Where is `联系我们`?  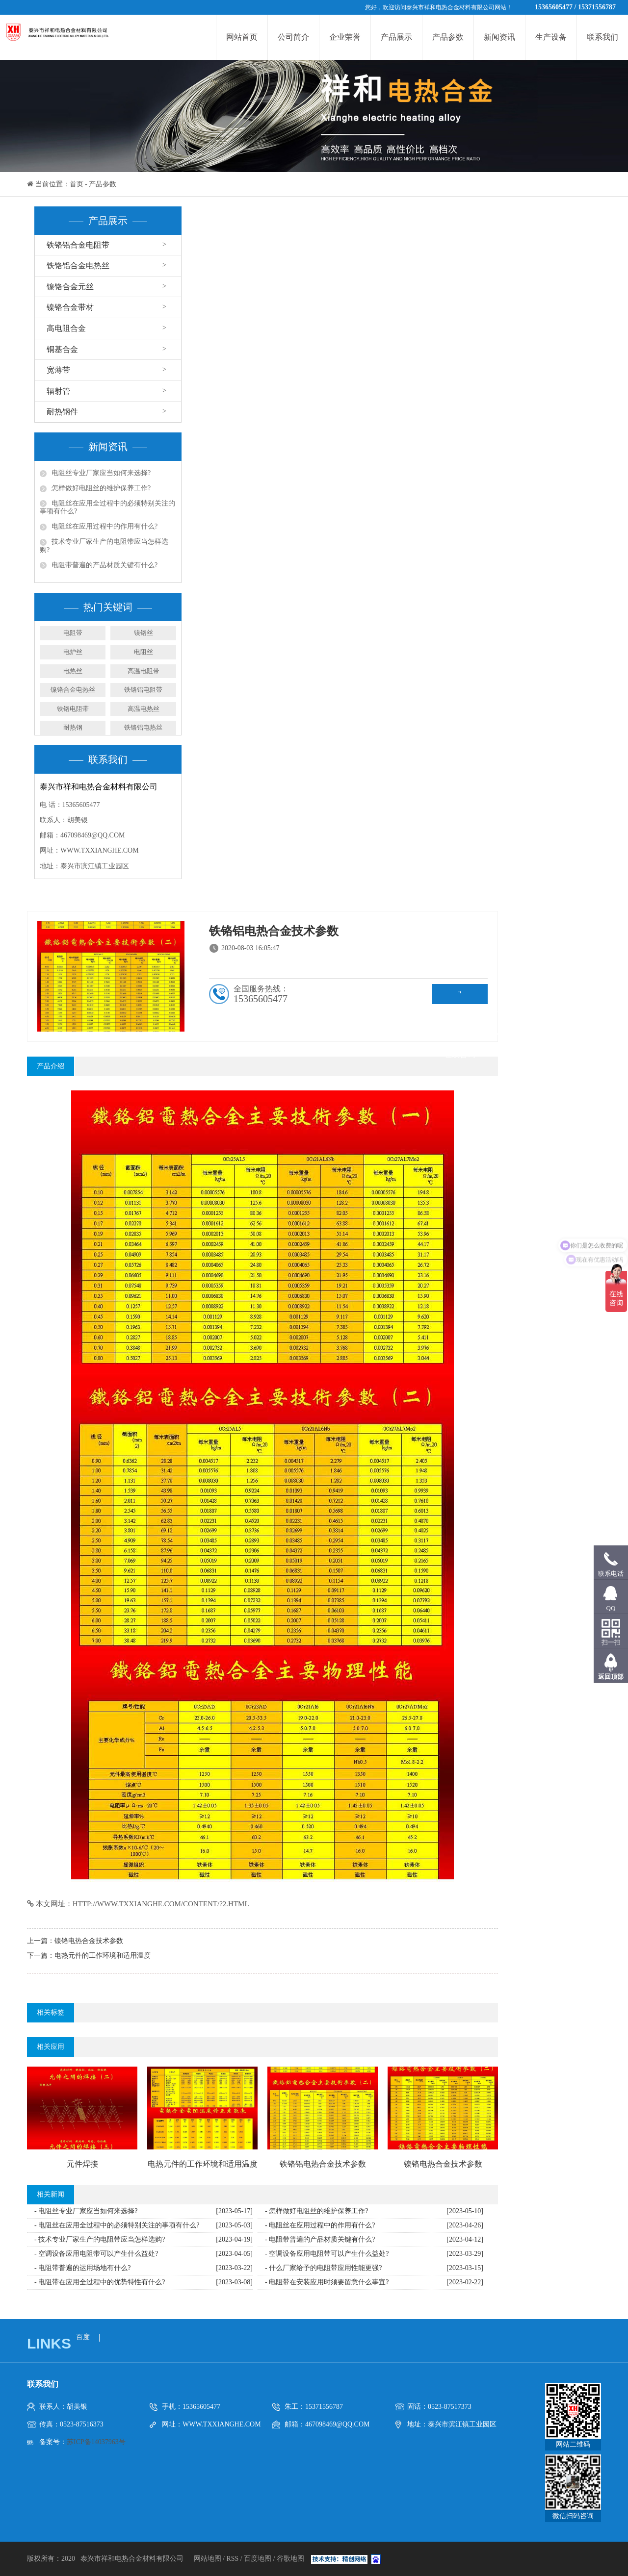
联系我们 is located at coordinates (602, 37).